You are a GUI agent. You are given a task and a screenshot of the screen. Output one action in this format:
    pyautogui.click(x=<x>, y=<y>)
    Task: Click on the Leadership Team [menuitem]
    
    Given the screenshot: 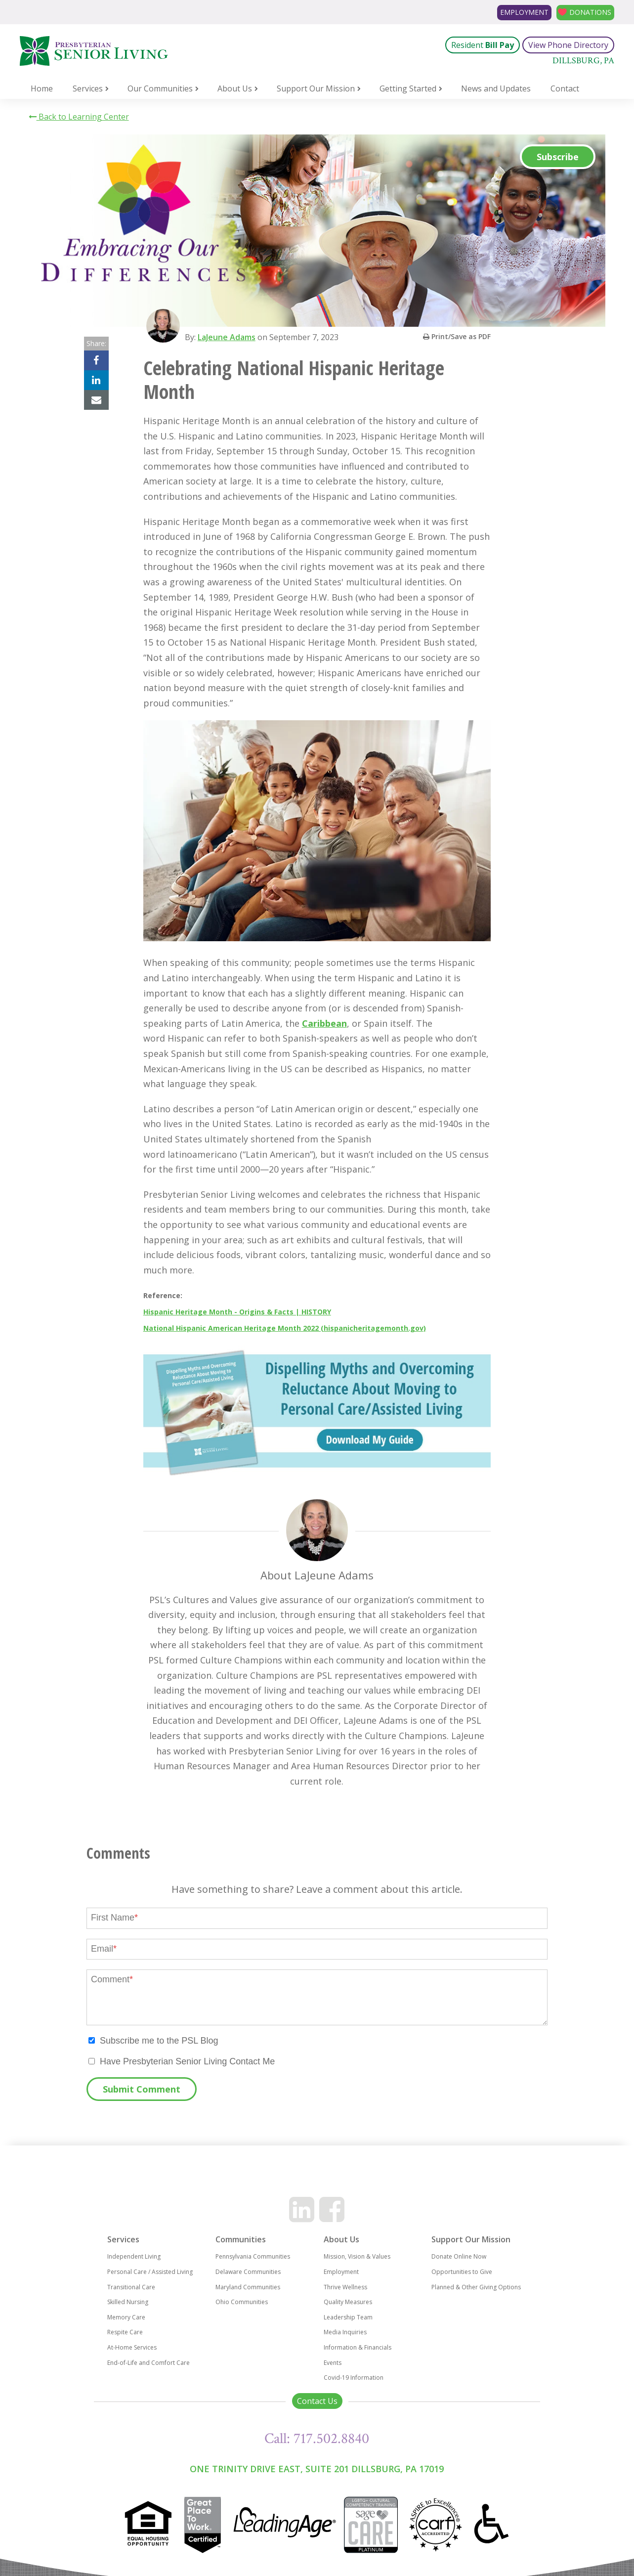 What is the action you would take?
    pyautogui.click(x=348, y=2317)
    